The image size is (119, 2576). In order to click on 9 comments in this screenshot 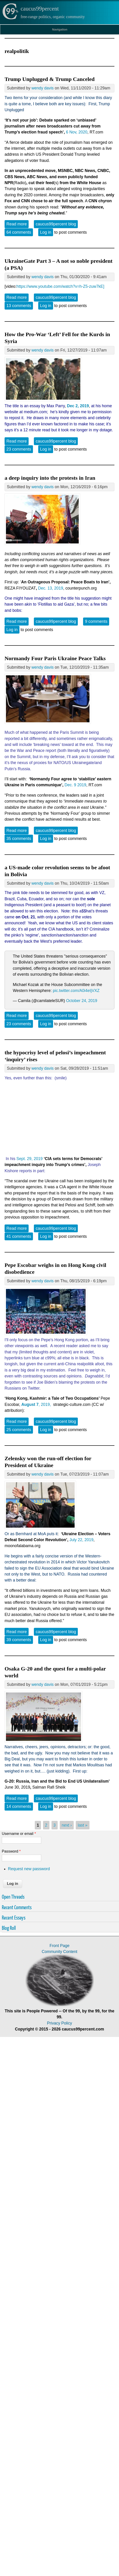, I will do `click(96, 621)`.